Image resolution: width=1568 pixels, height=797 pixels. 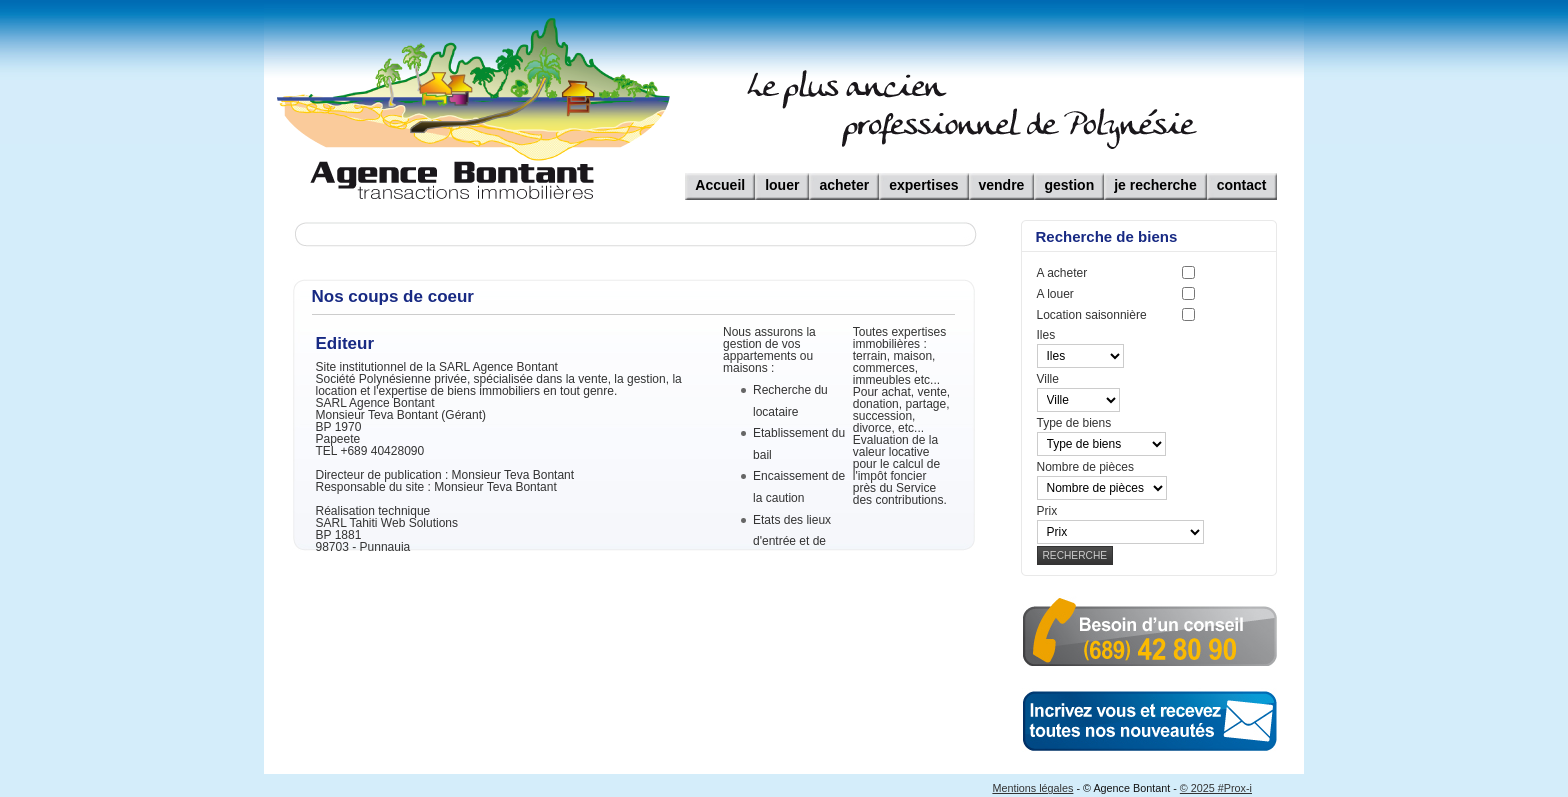 What do you see at coordinates (1032, 788) in the screenshot?
I see `Mentions légales` at bounding box center [1032, 788].